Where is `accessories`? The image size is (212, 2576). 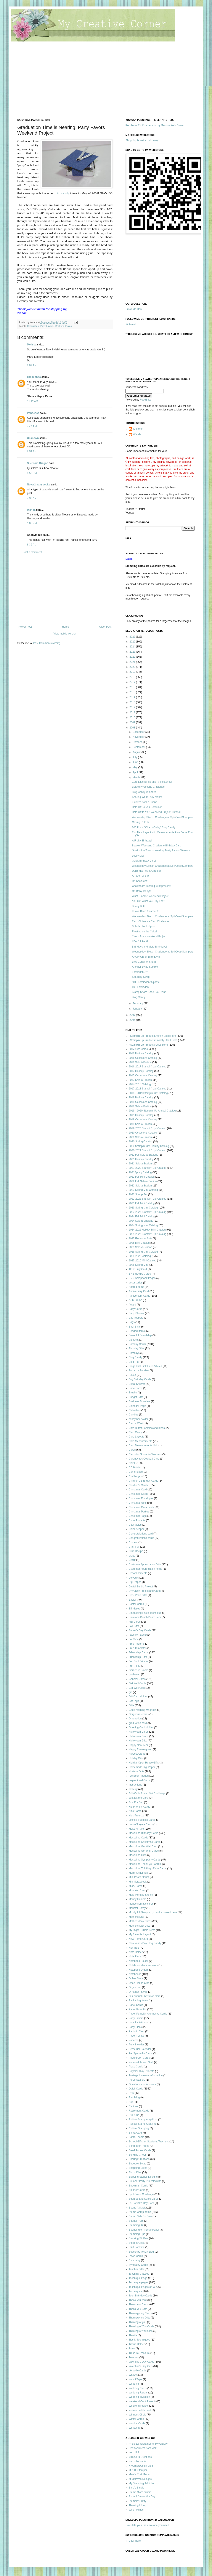
accessories is located at coordinates (135, 1282).